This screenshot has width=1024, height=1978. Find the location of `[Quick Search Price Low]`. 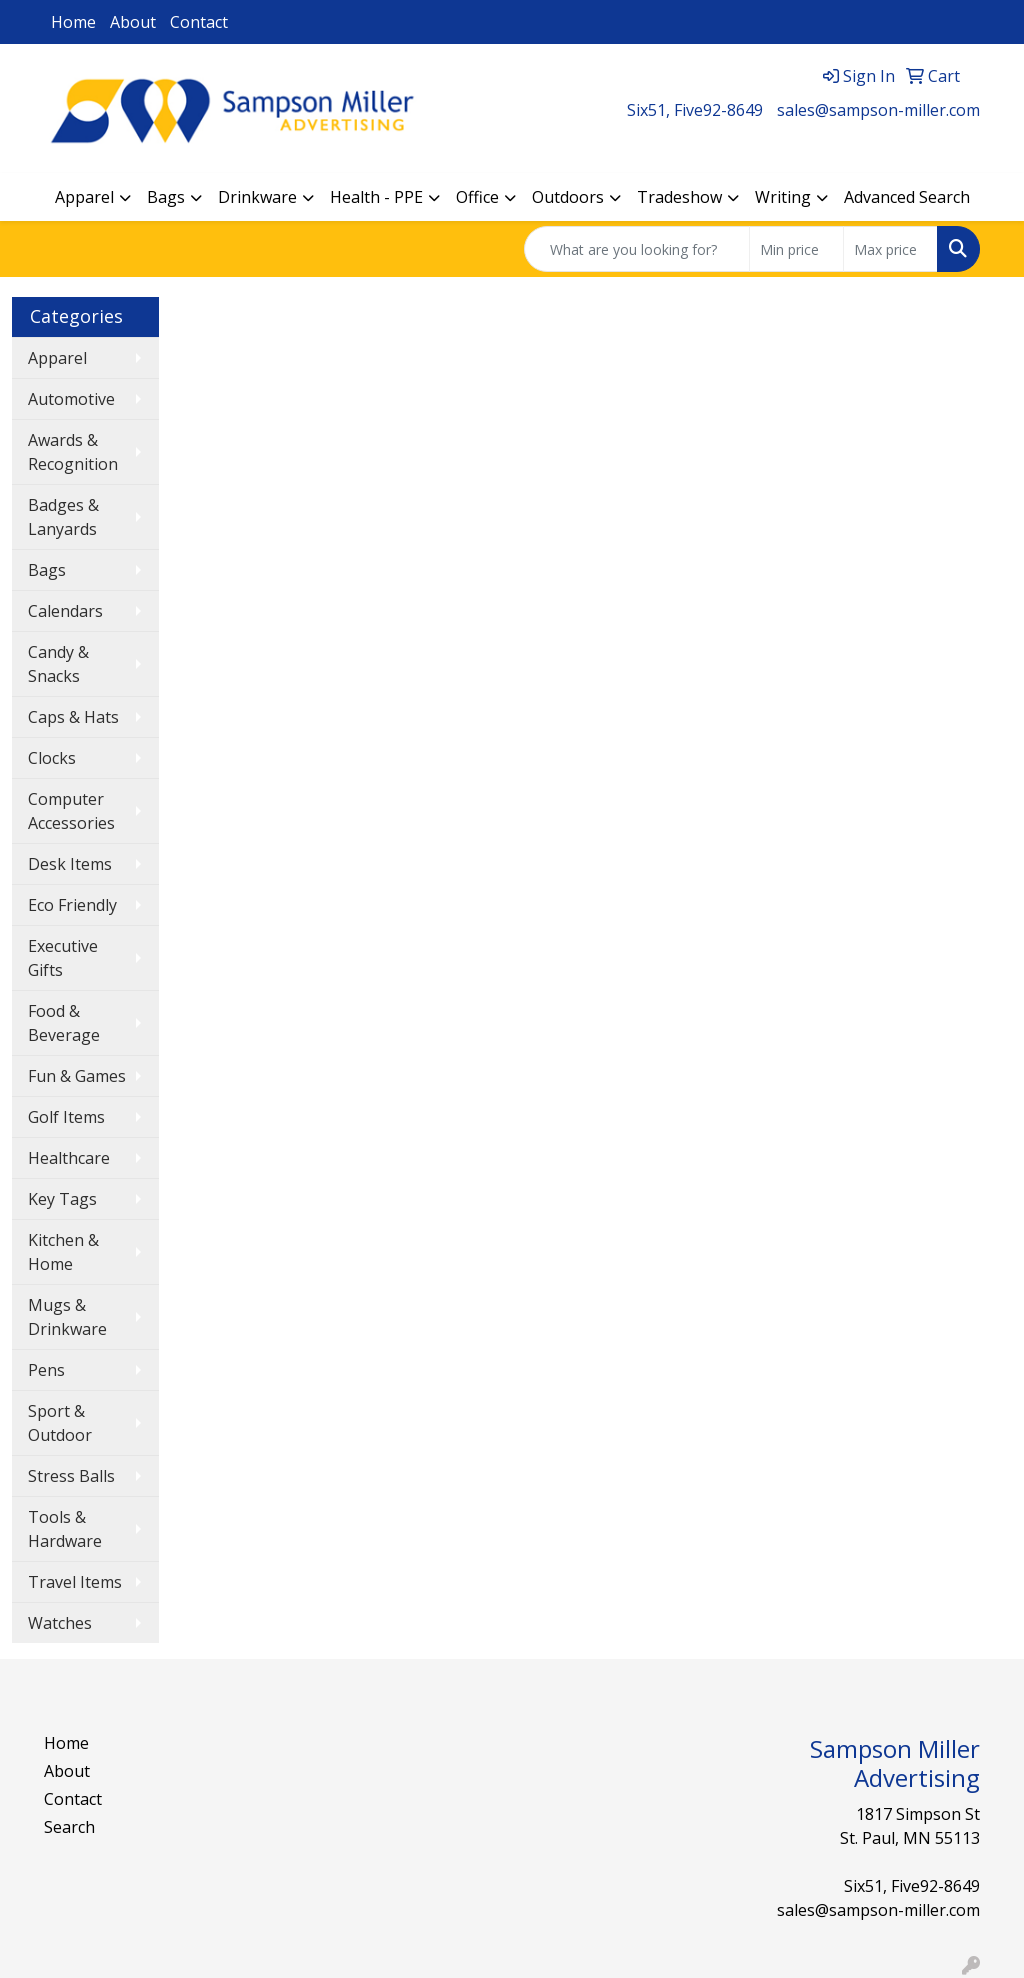

[Quick Search Price Low] is located at coordinates (796, 249).